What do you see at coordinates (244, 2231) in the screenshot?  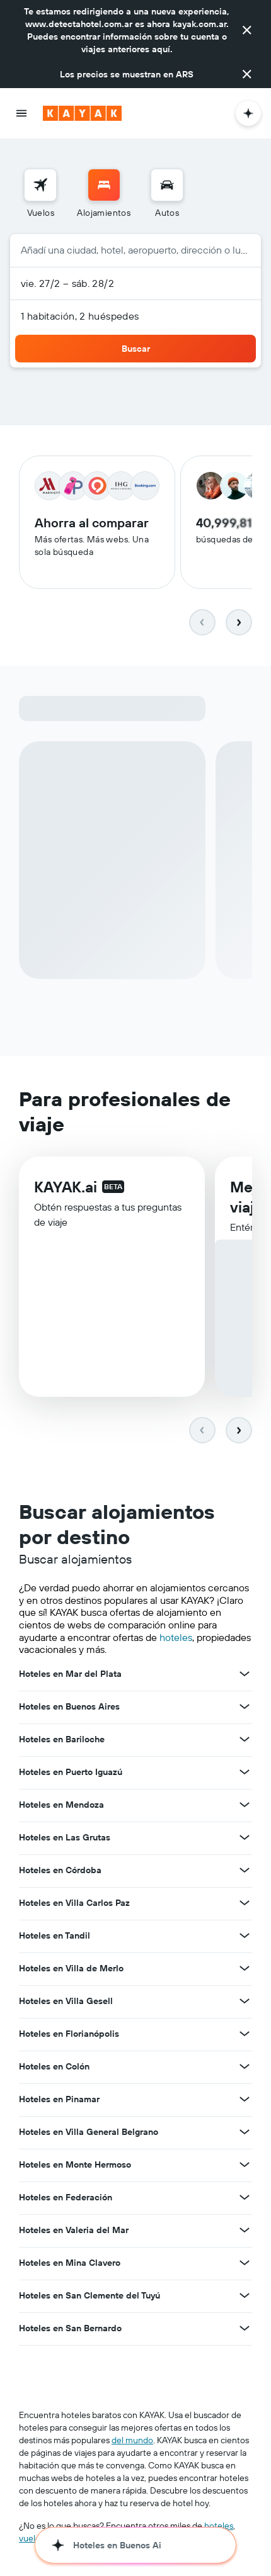 I see `[Ver más ofertas de Hoteles en Valeria del Mar]` at bounding box center [244, 2231].